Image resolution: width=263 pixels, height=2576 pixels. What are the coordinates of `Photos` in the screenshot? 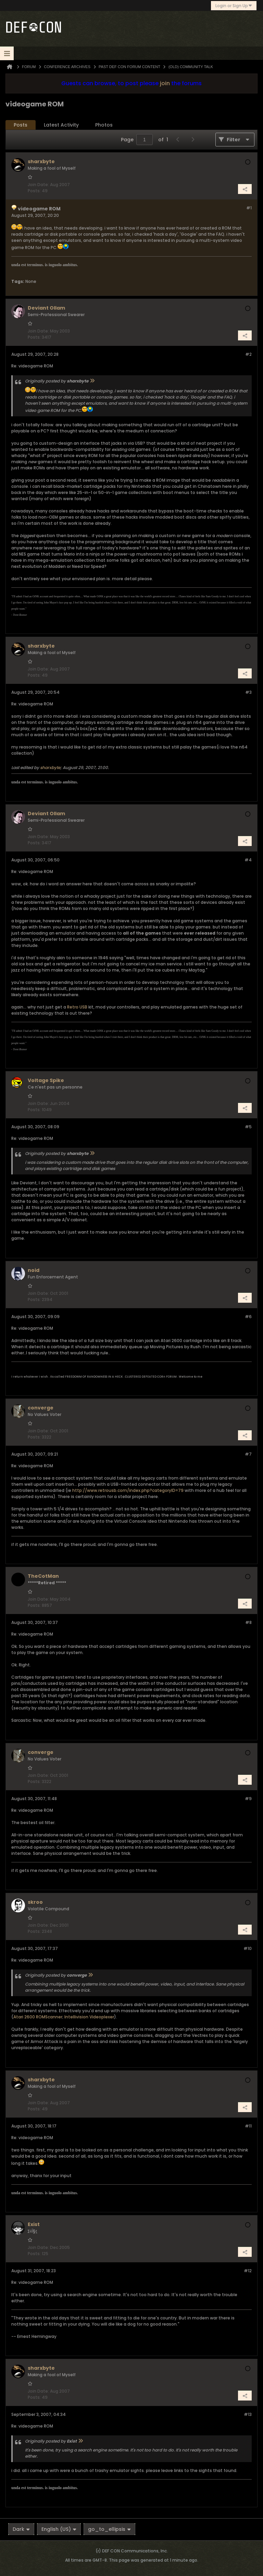 It's located at (104, 124).